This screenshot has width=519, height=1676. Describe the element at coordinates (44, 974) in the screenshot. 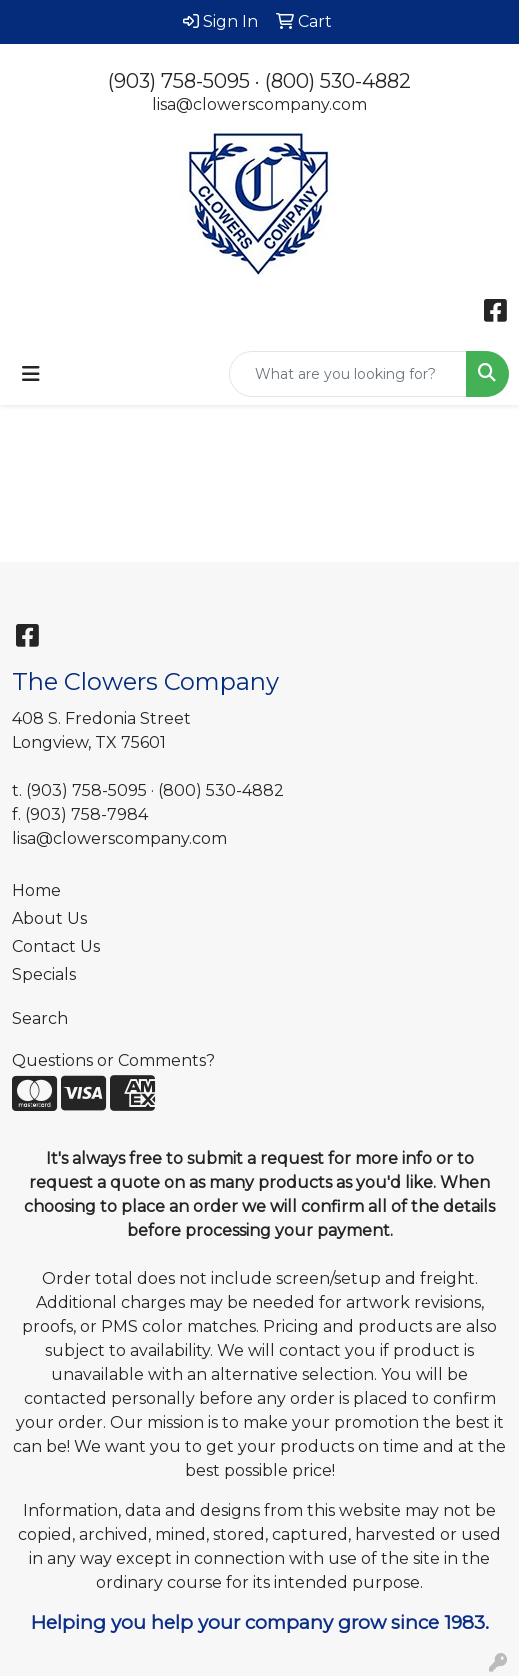

I see `Specials` at that location.